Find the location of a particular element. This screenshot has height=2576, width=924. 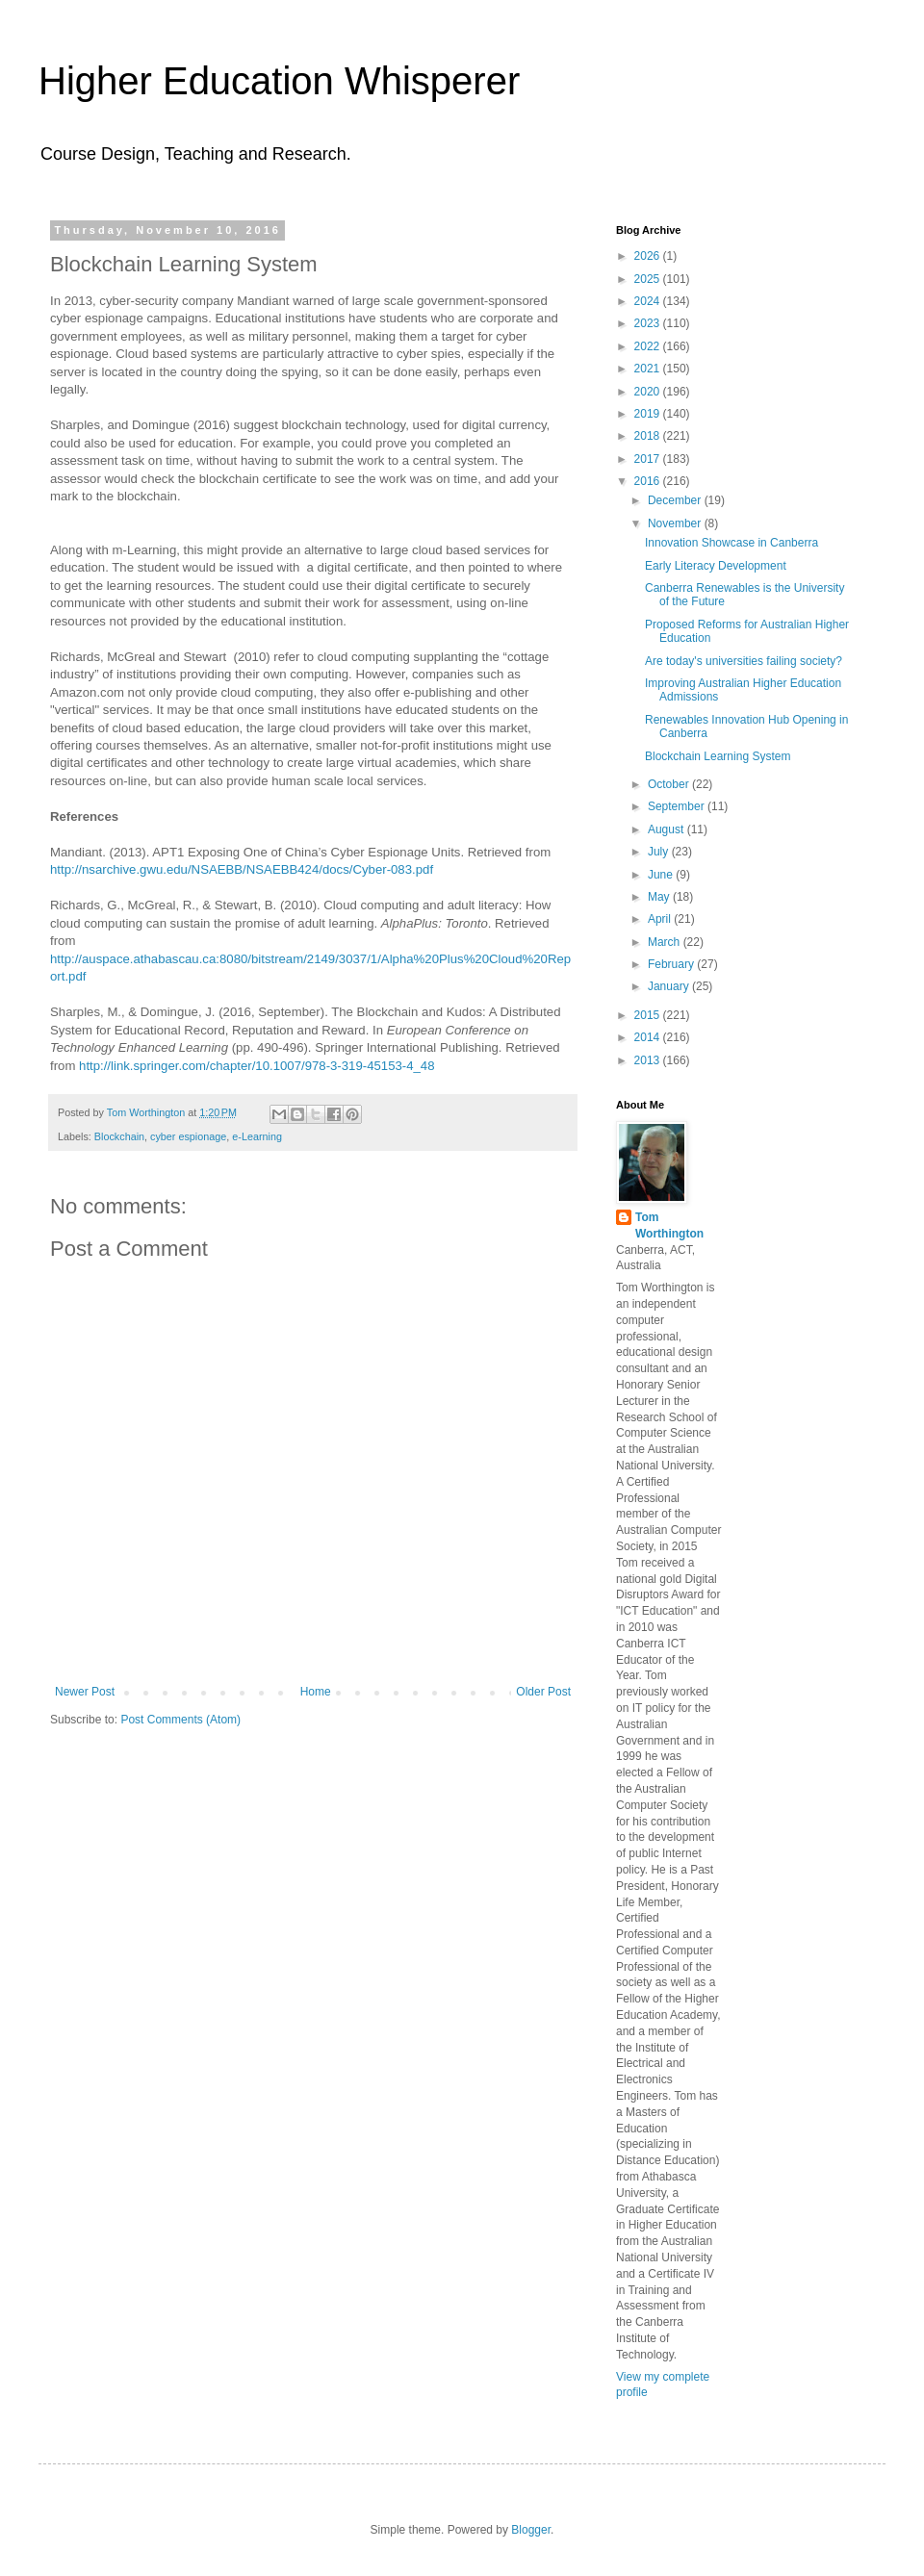

April is located at coordinates (661, 919).